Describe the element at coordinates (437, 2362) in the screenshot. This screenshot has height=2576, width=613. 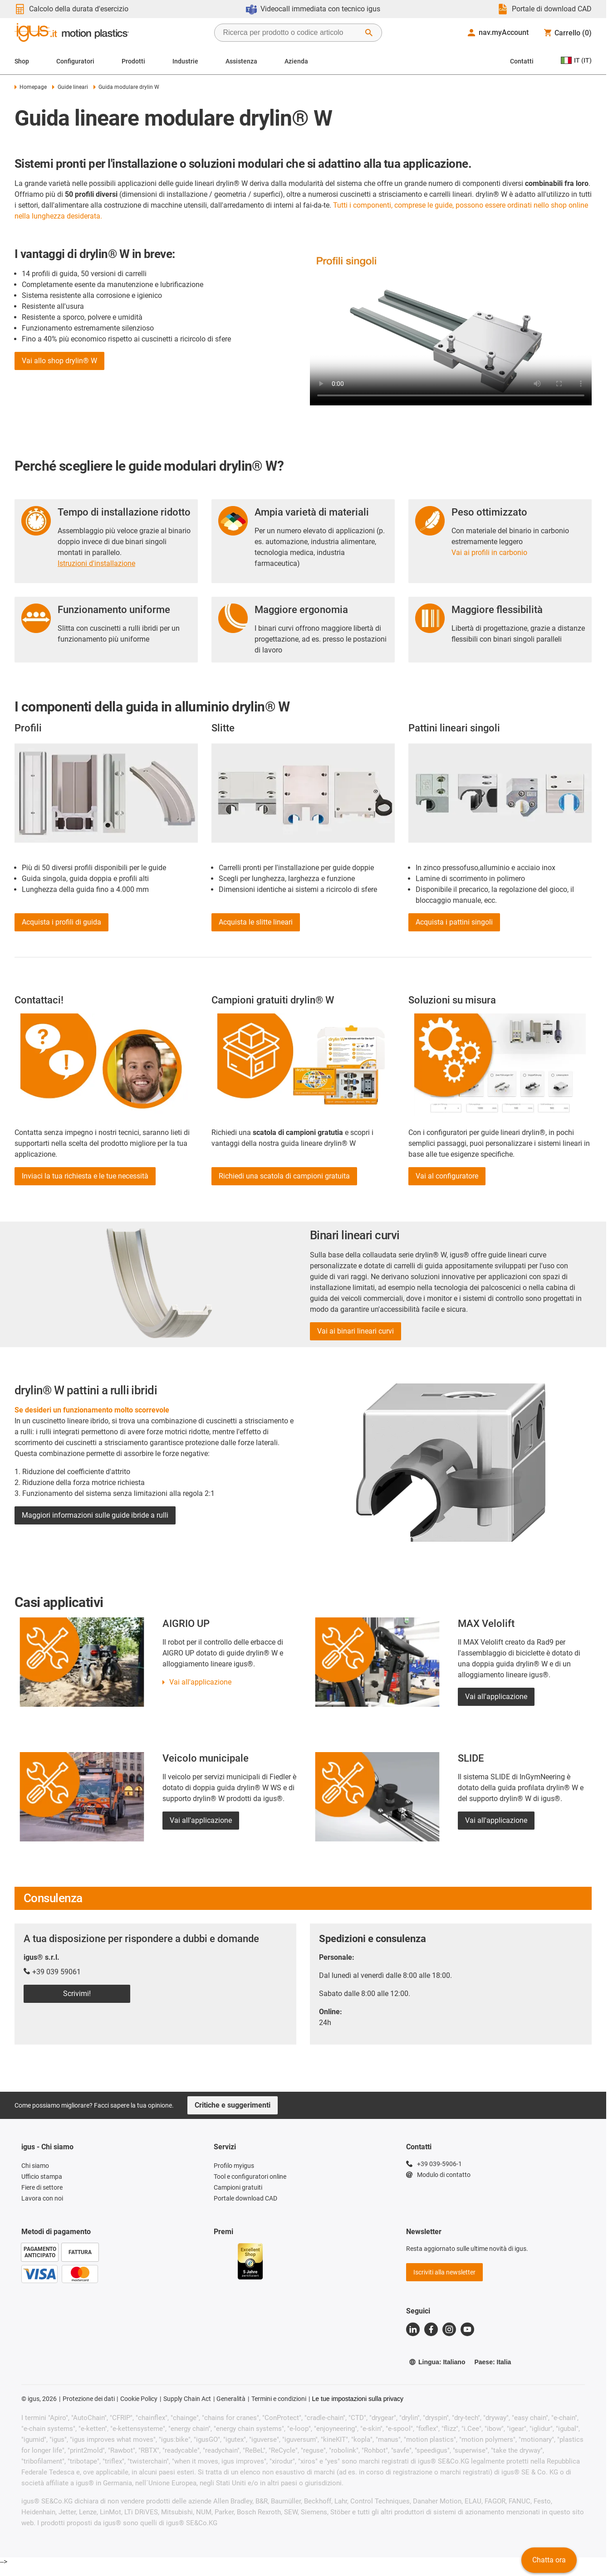
I see `Lingua: Italiano` at that location.